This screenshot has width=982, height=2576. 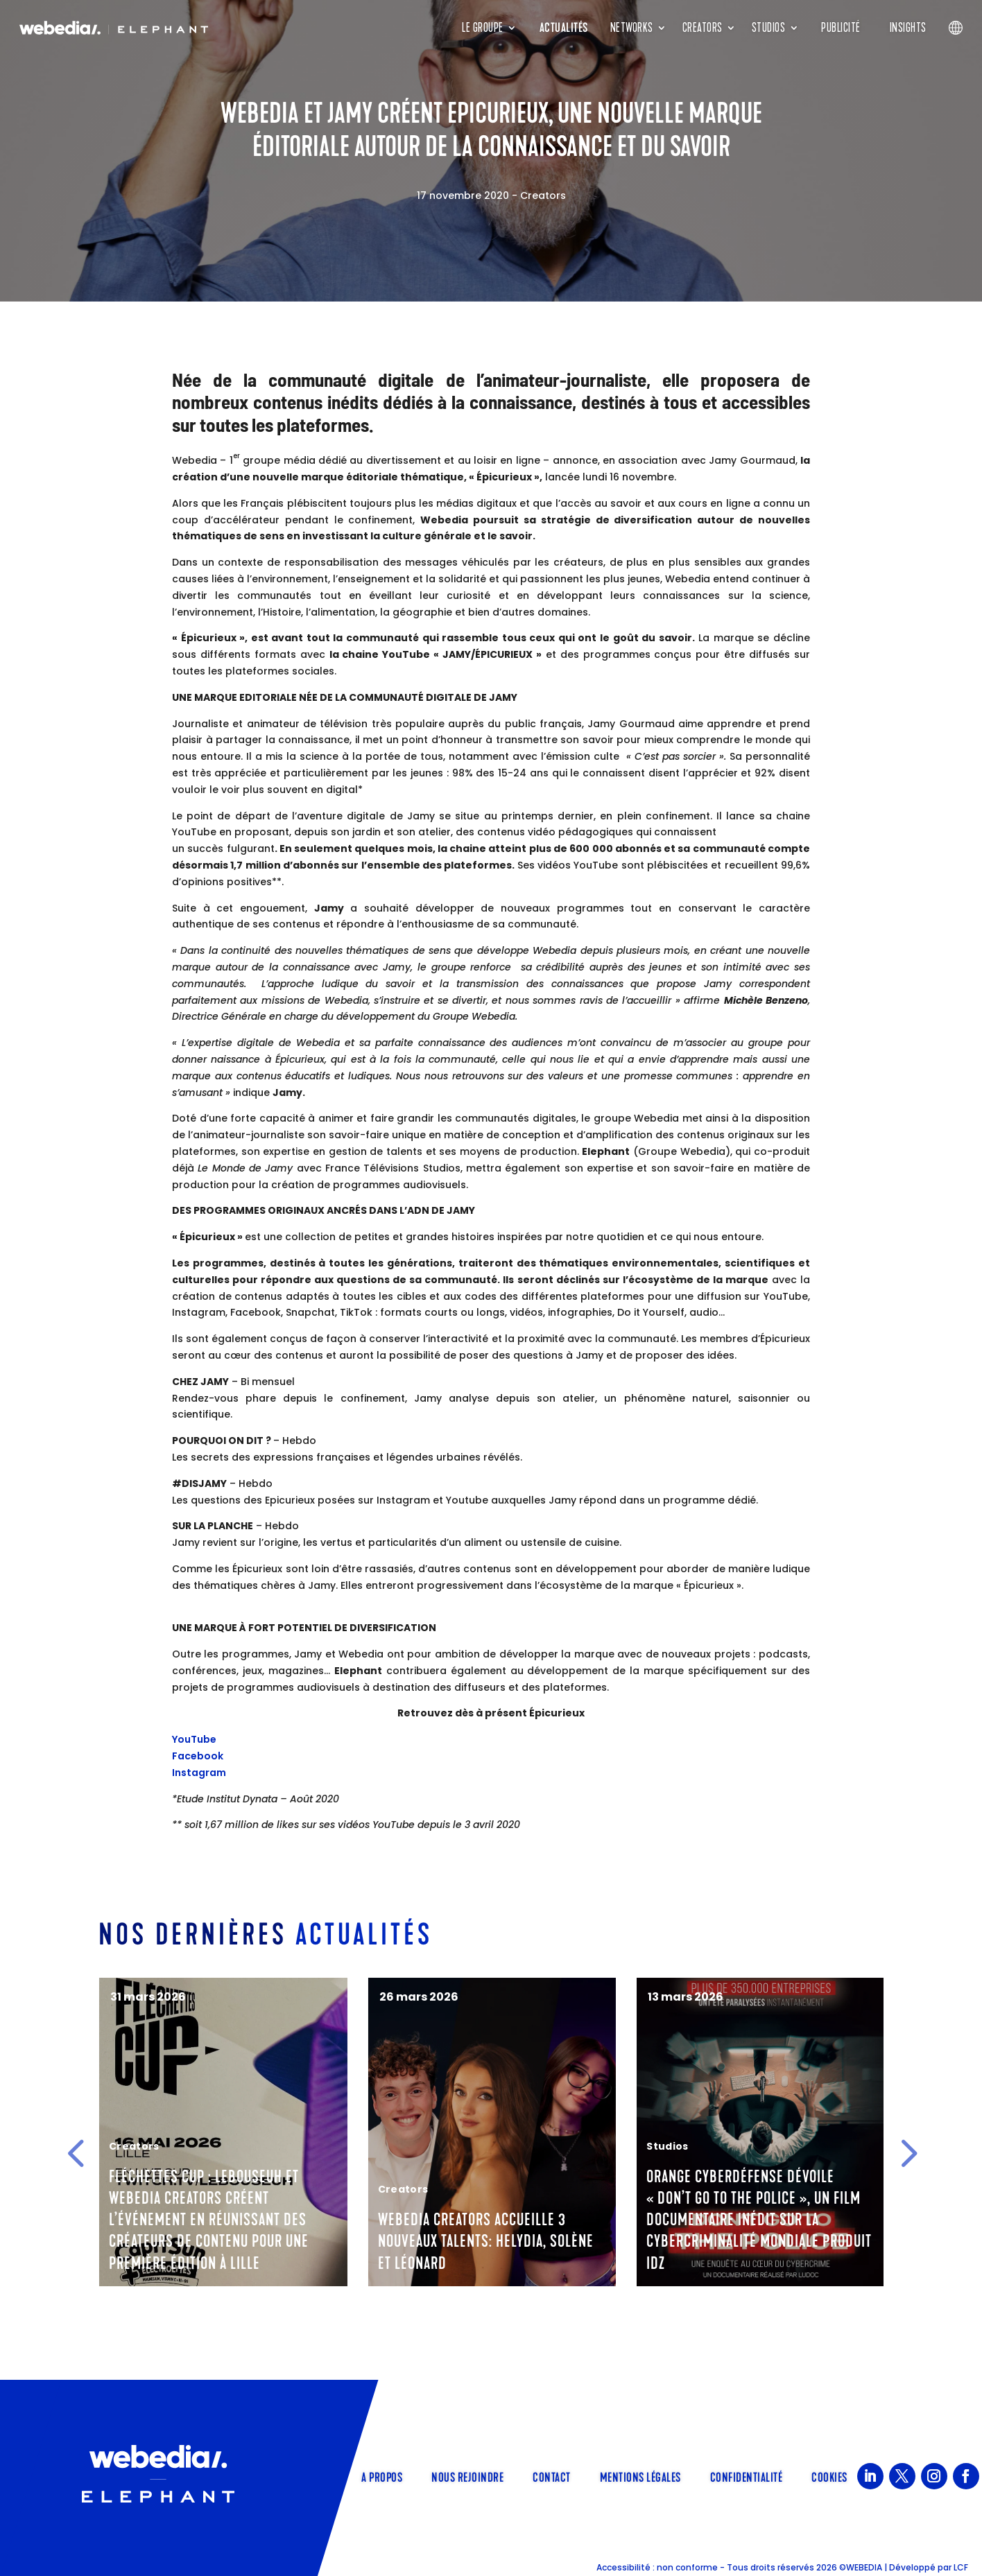 What do you see at coordinates (194, 1739) in the screenshot?
I see `YouTube` at bounding box center [194, 1739].